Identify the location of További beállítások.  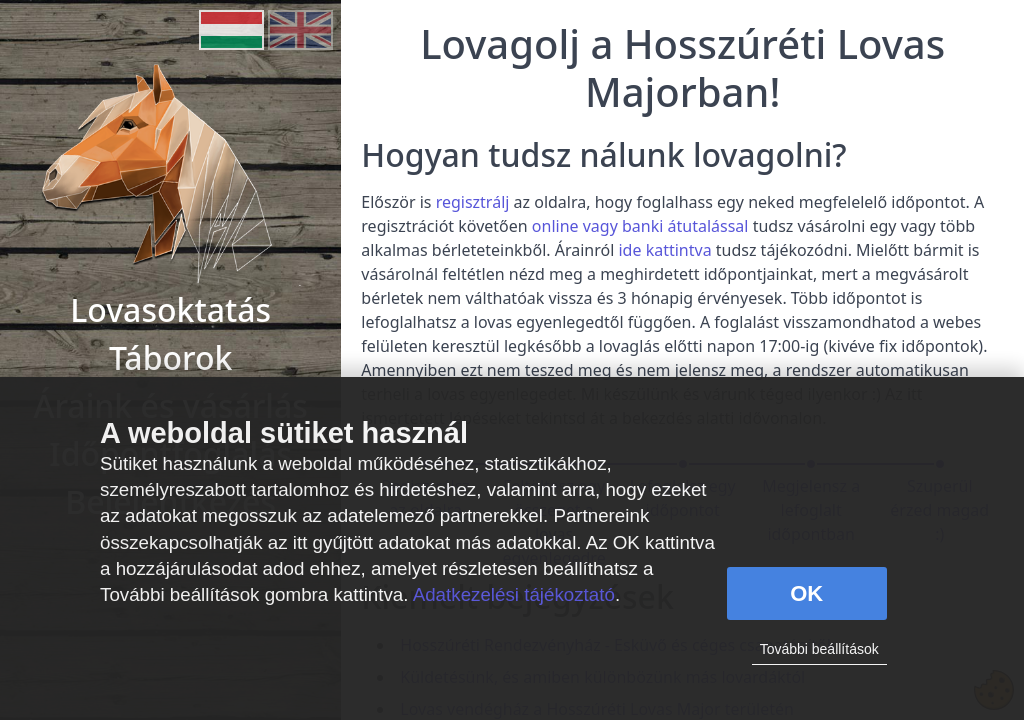
(819, 649).